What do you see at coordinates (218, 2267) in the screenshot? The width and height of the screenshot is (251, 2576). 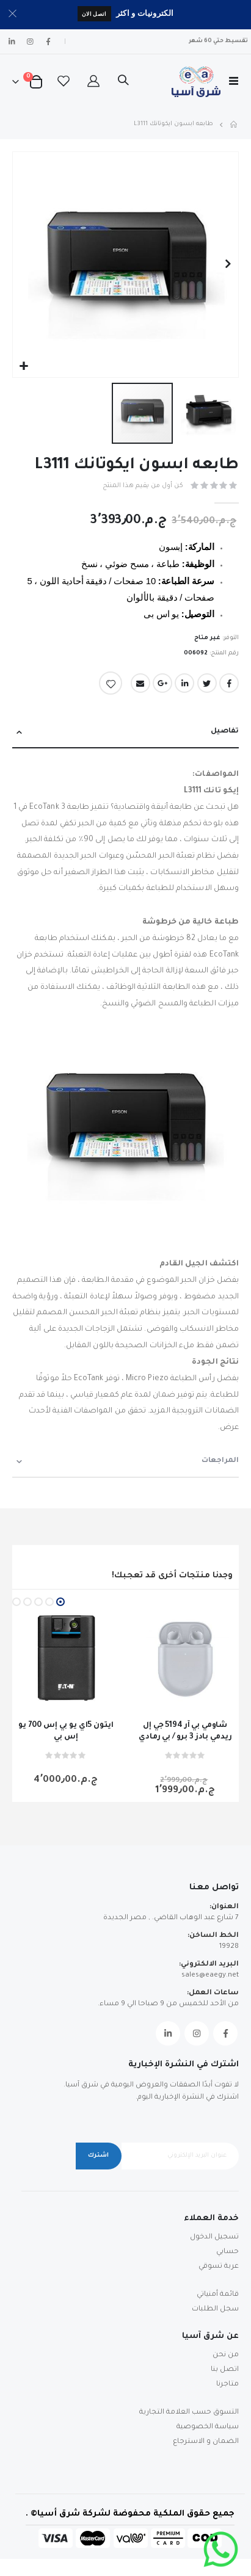 I see `عربة تسوقي` at bounding box center [218, 2267].